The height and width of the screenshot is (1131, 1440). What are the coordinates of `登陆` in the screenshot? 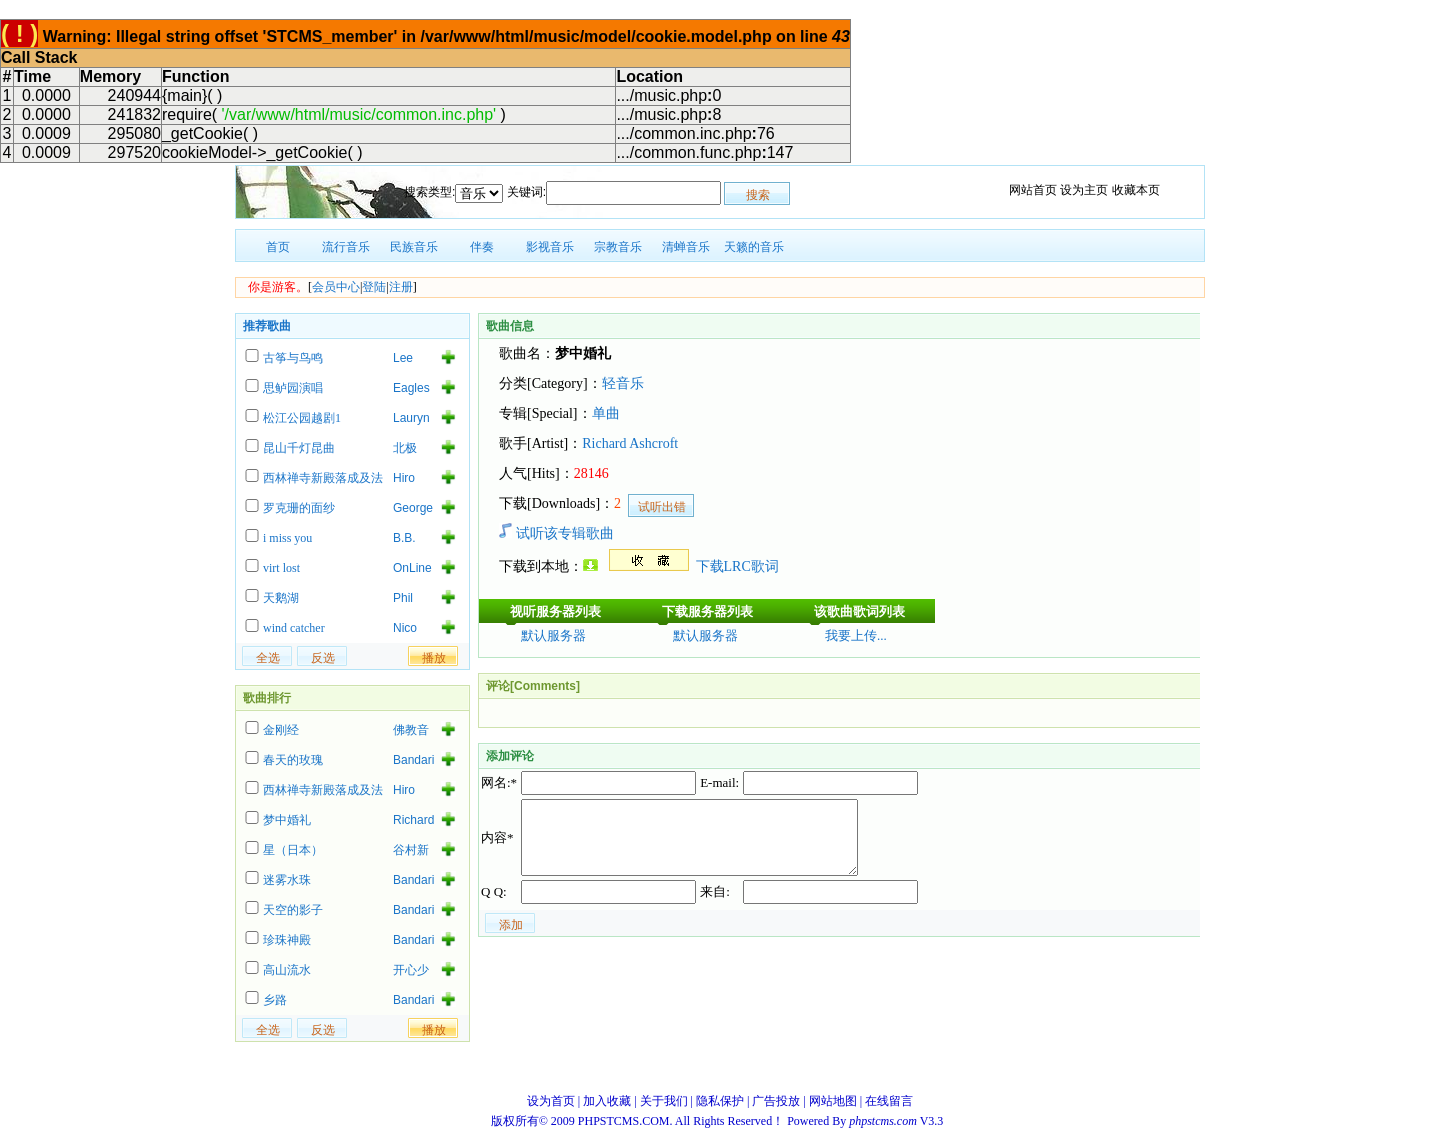 It's located at (374, 287).